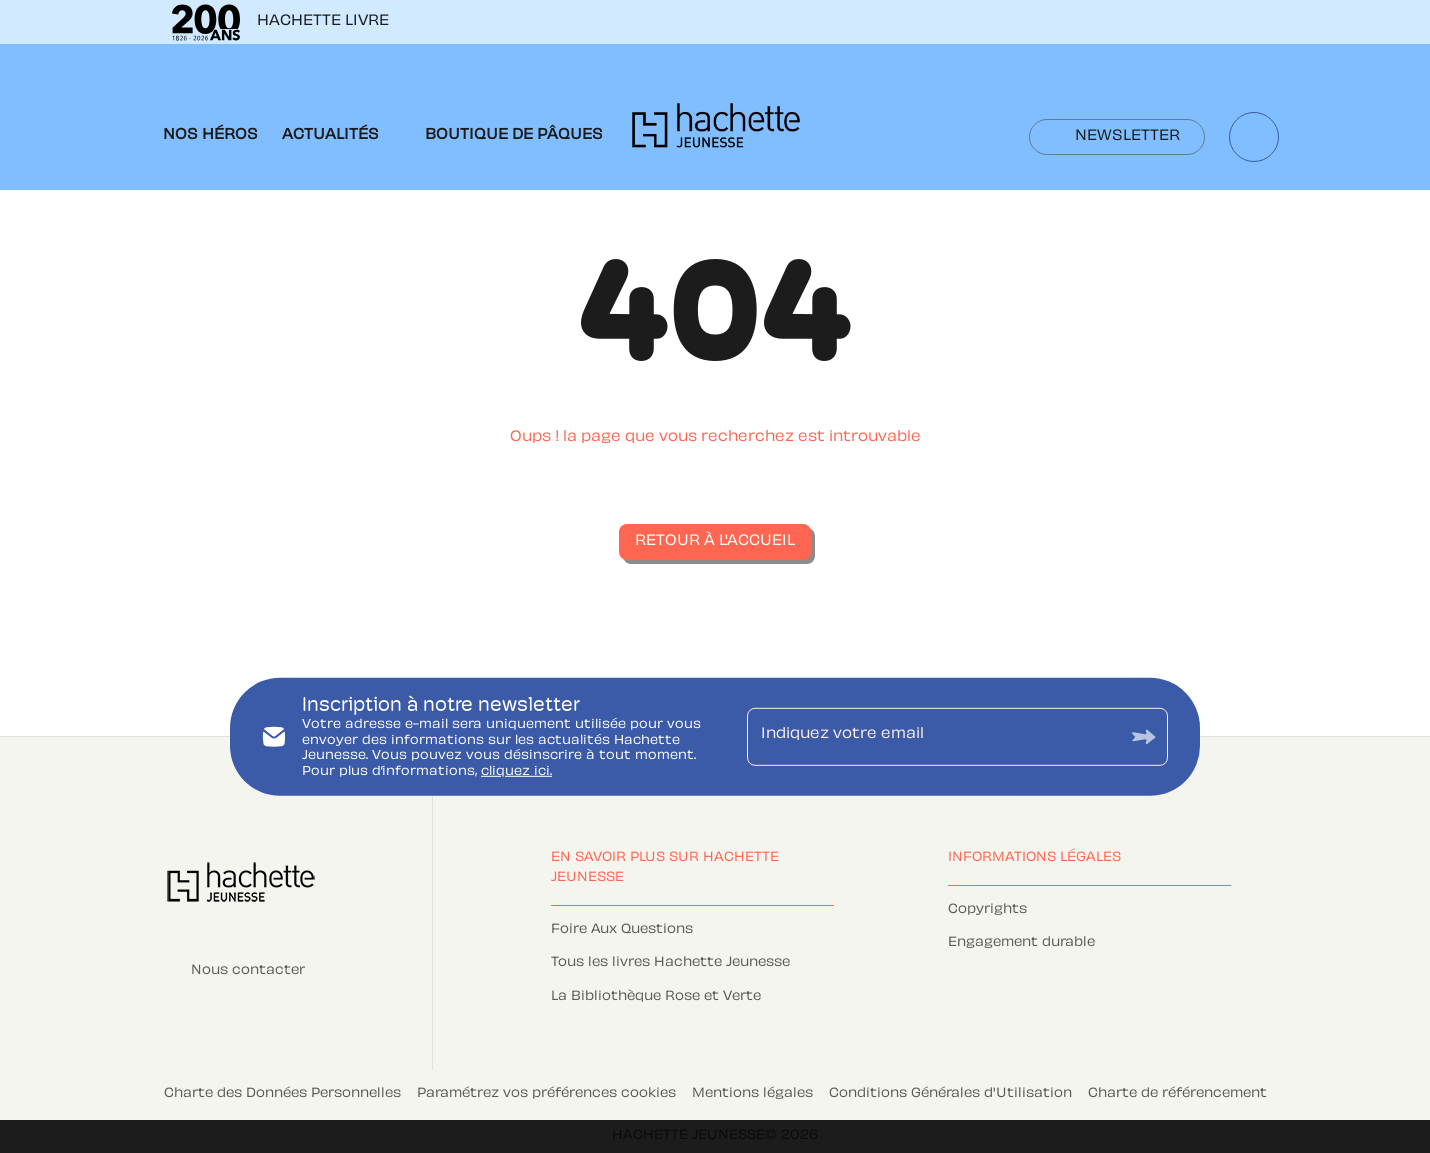  I want to click on [Recherche], so click(1254, 137).